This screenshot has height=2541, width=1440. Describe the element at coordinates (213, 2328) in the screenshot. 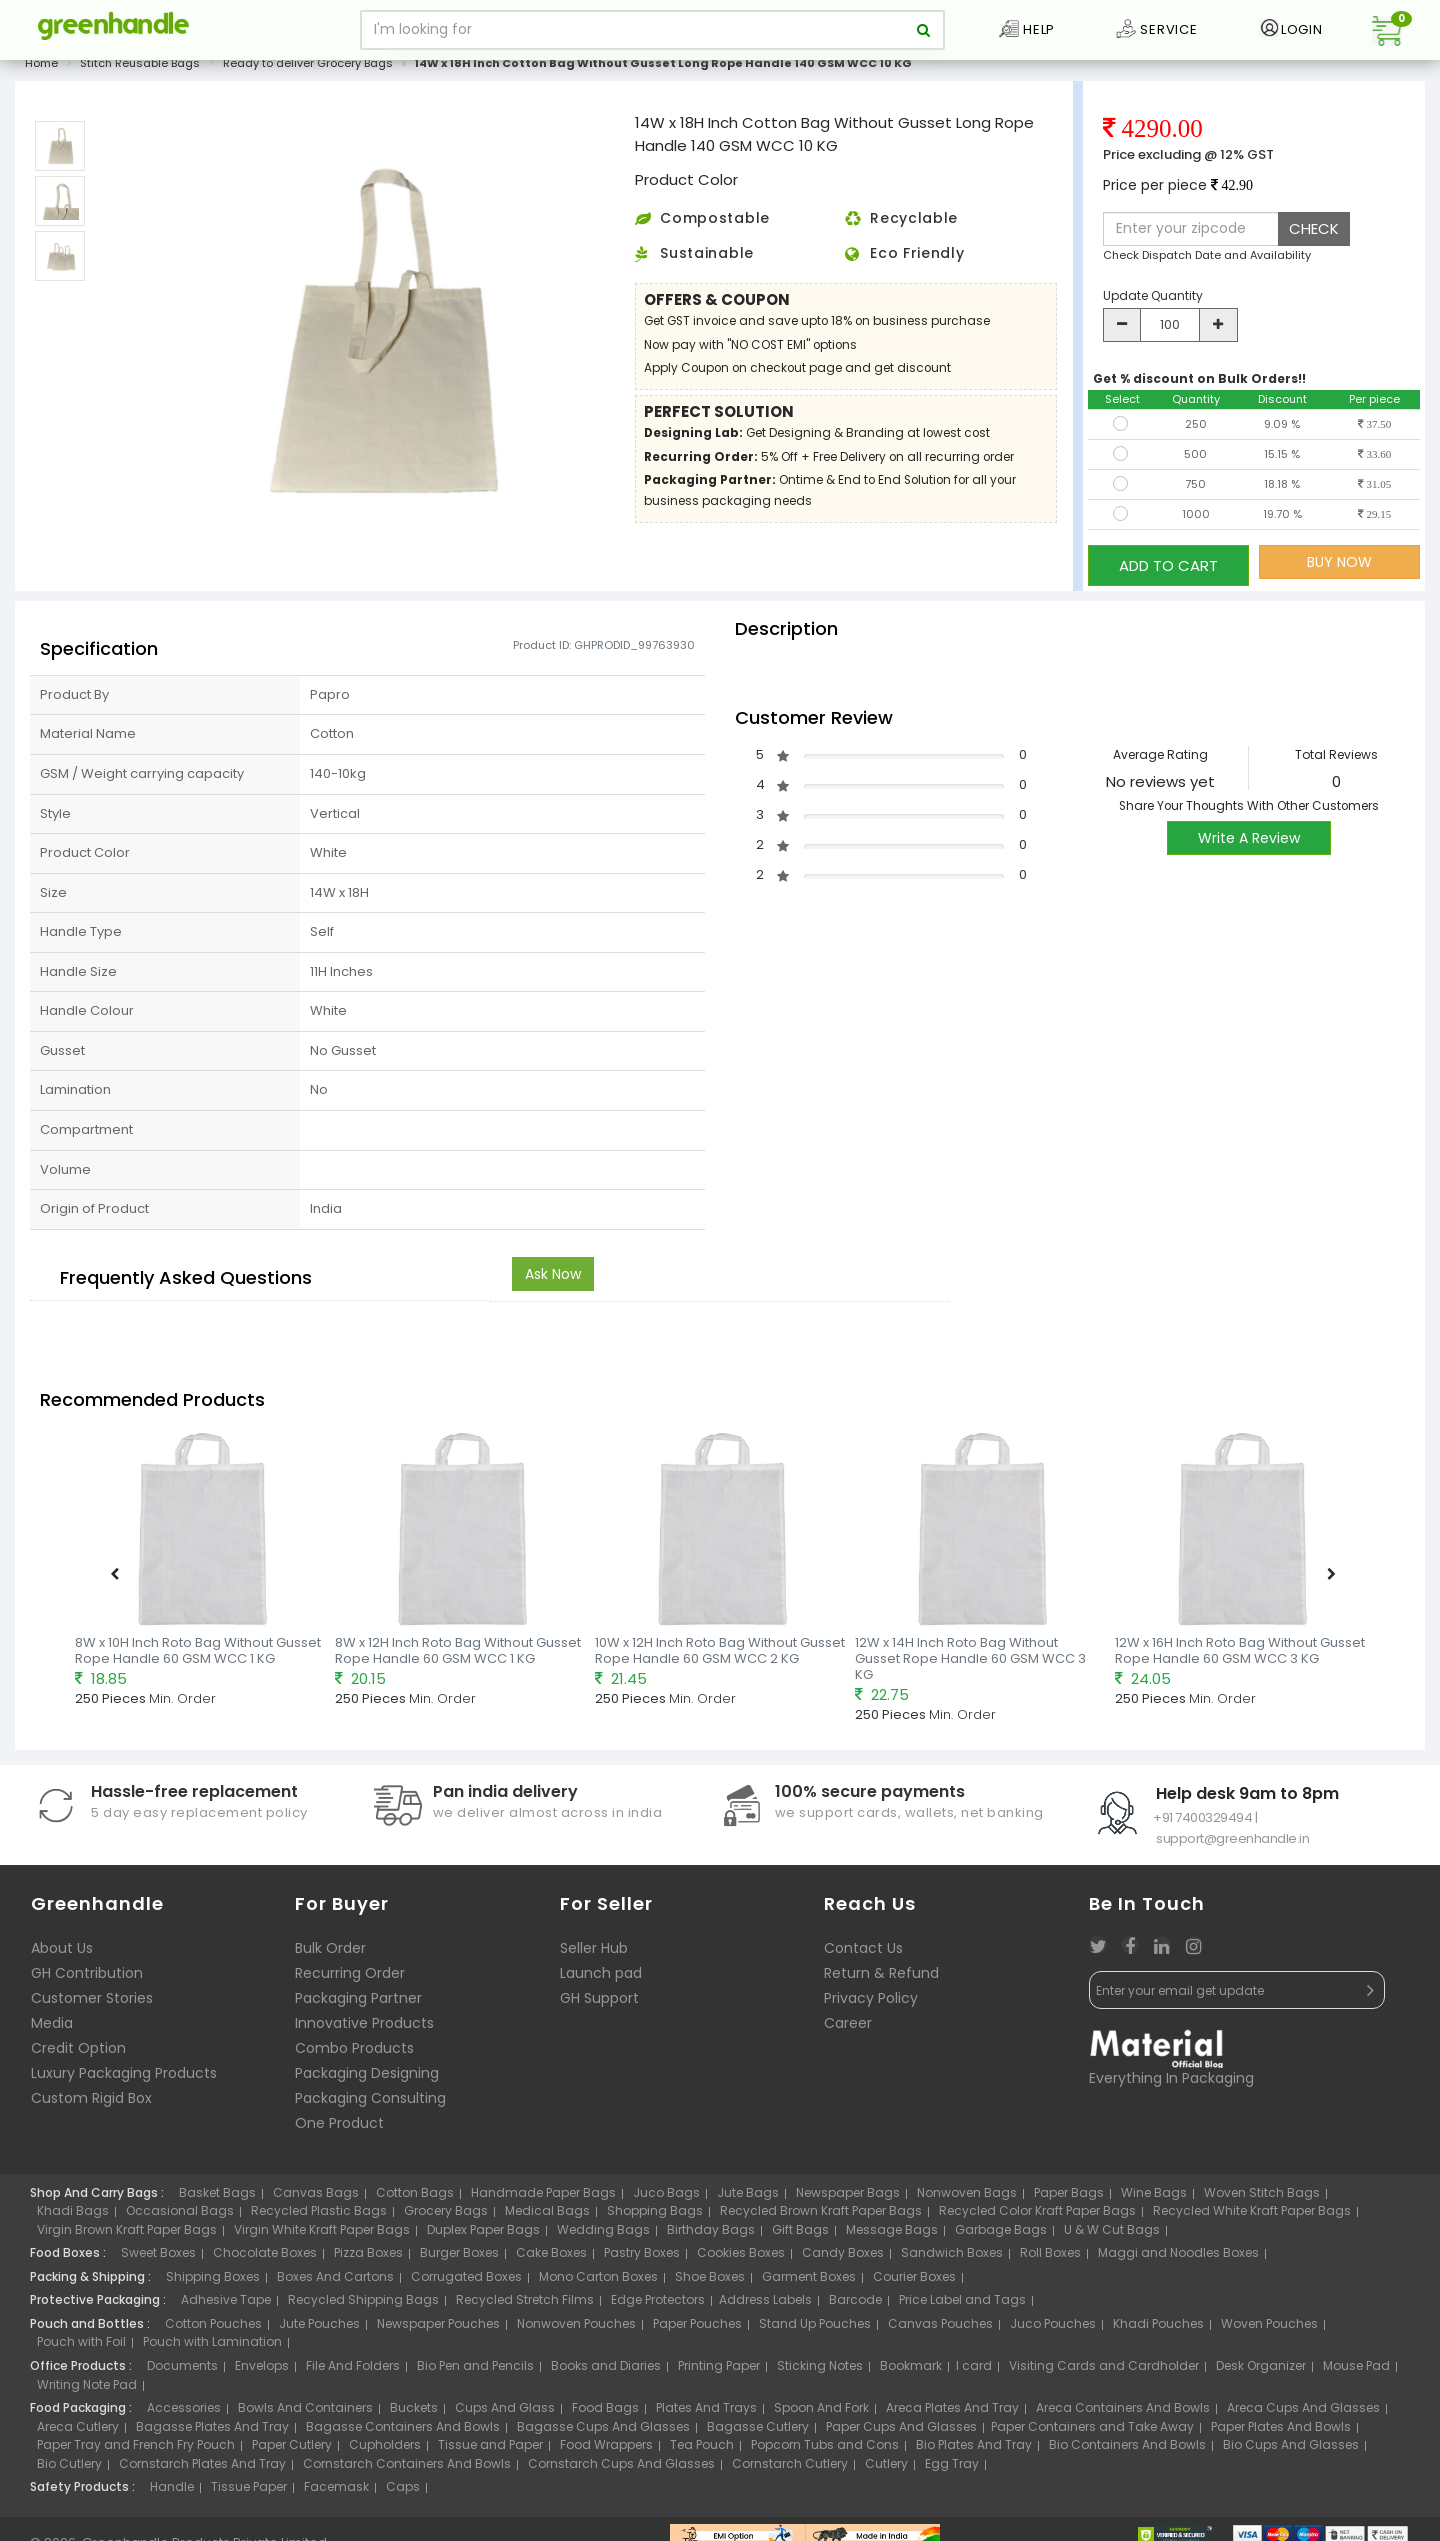

I see `Cotton Pouches` at that location.